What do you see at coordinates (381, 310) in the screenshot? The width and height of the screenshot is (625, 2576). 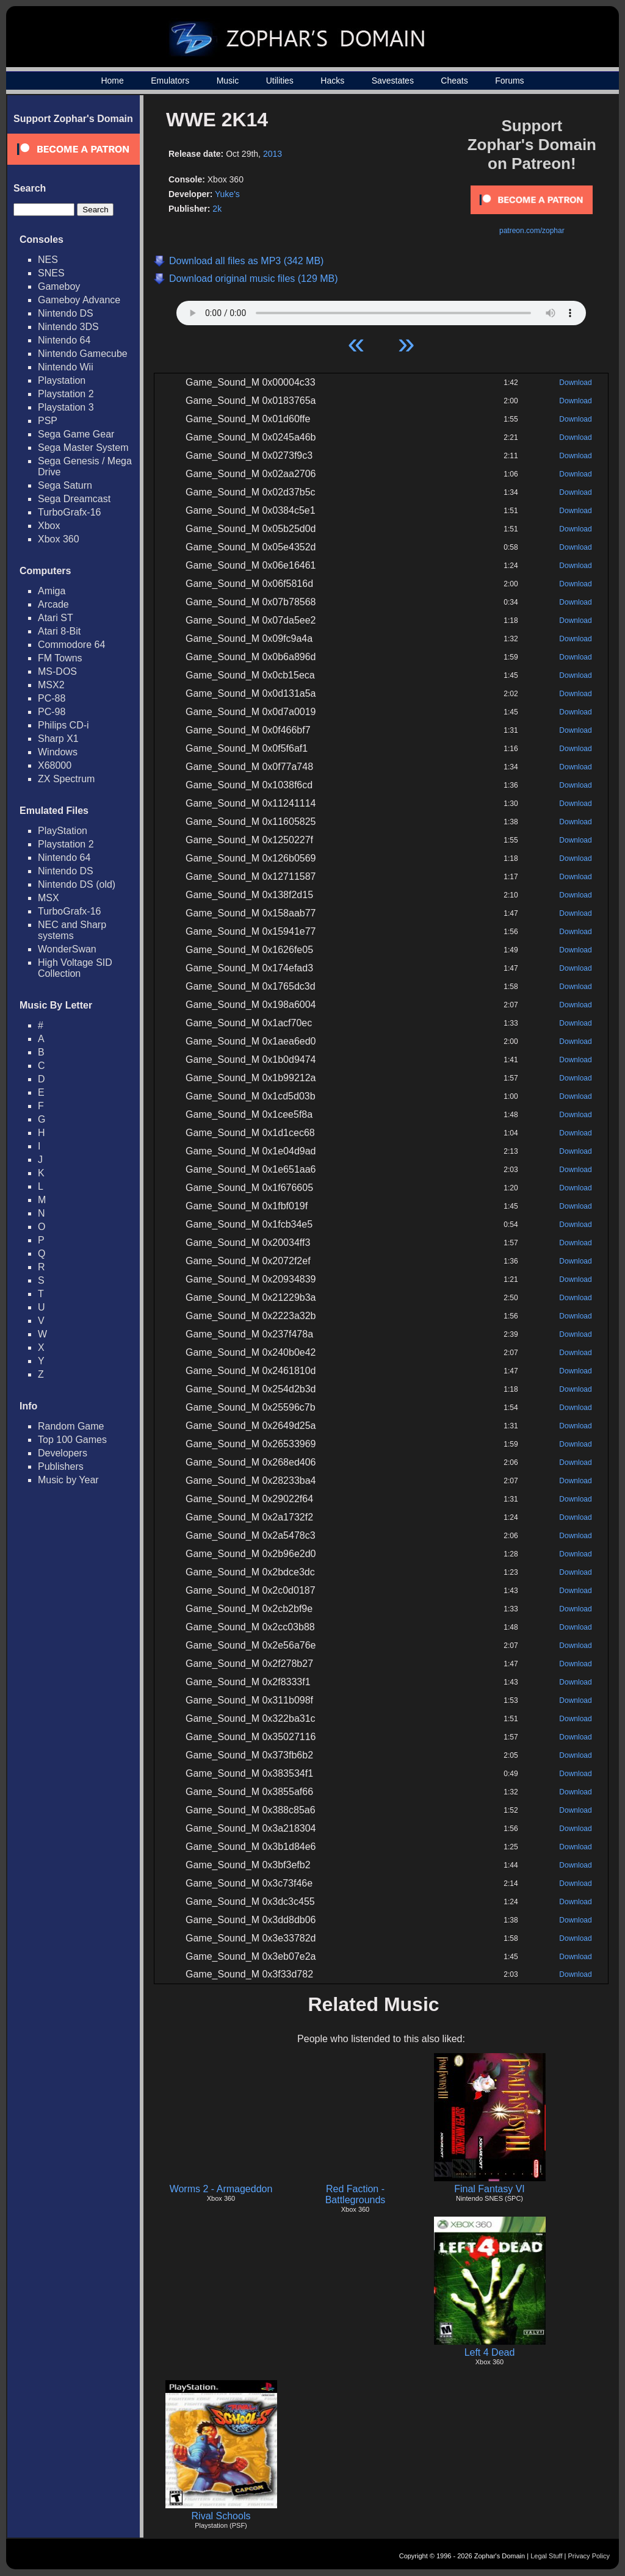 I see `Your browser does not support HTML5 Audio!` at bounding box center [381, 310].